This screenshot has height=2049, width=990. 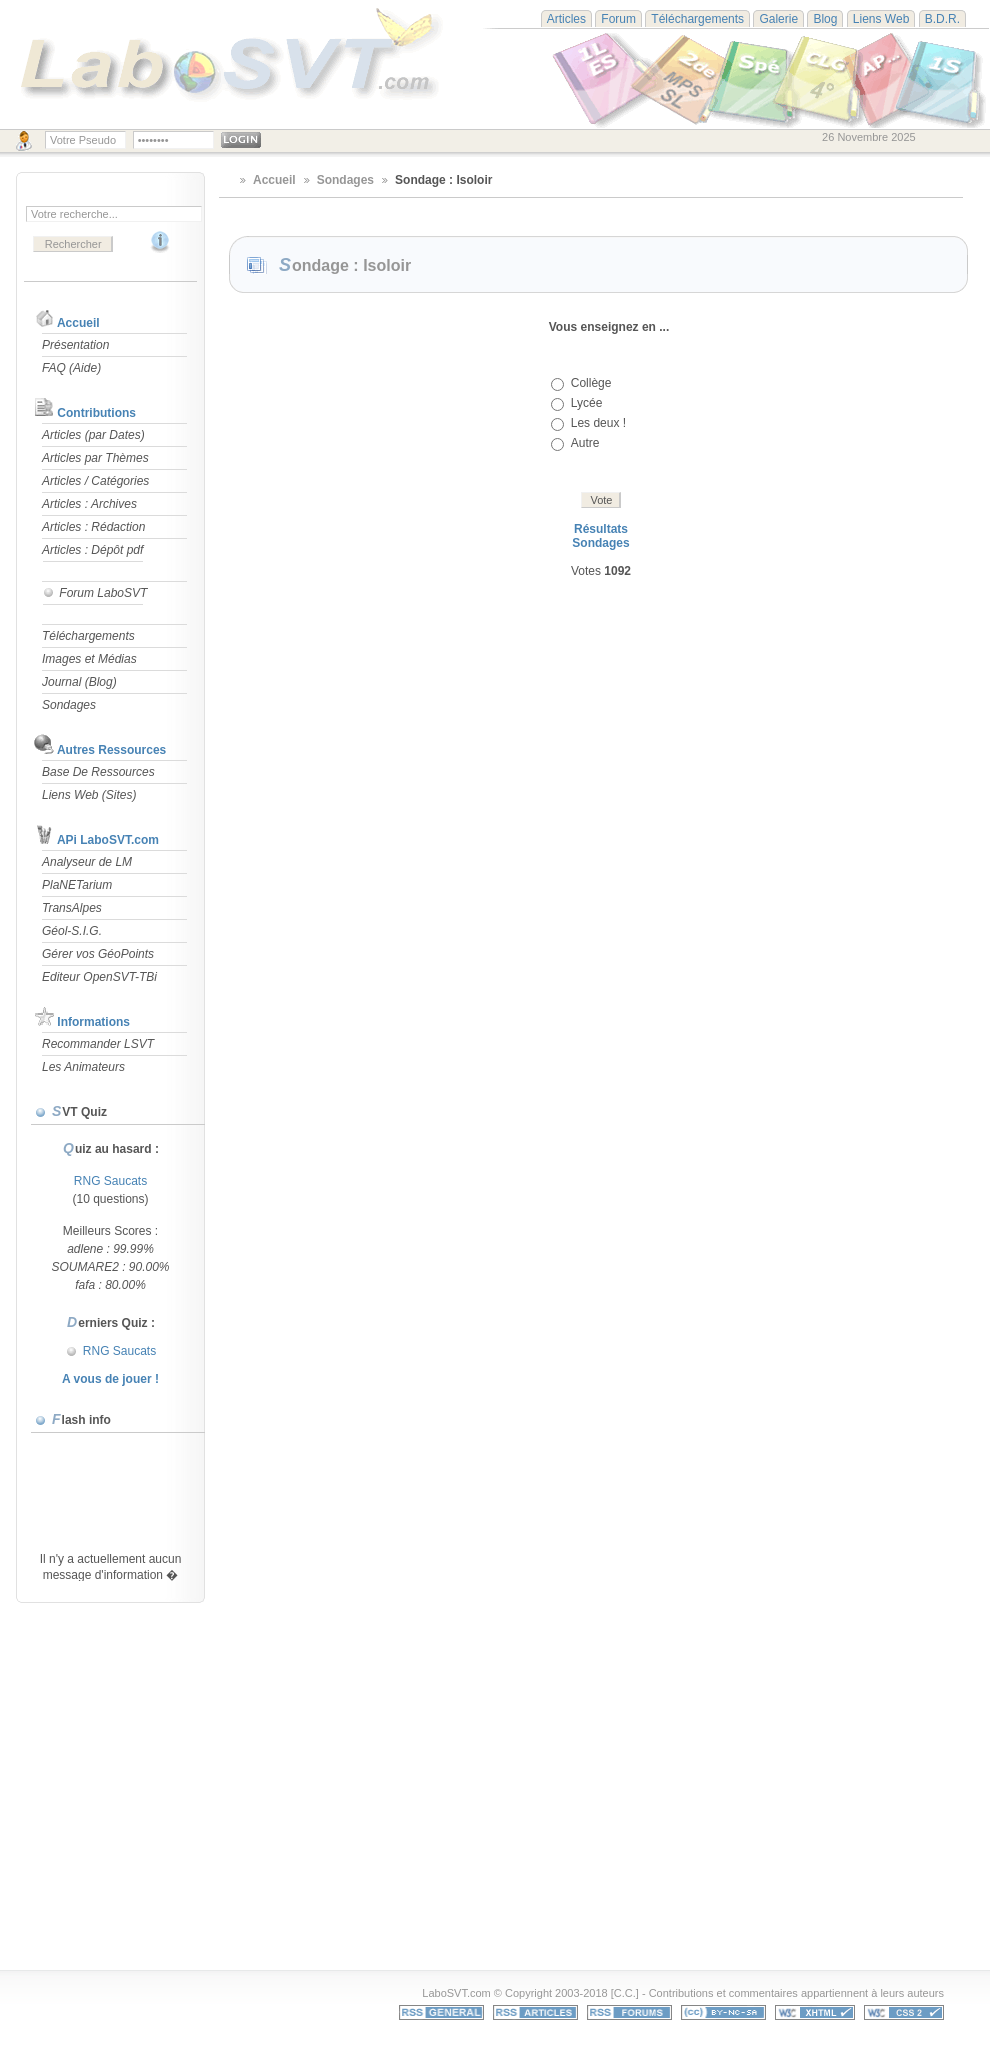 What do you see at coordinates (75, 345) in the screenshot?
I see `Présentation` at bounding box center [75, 345].